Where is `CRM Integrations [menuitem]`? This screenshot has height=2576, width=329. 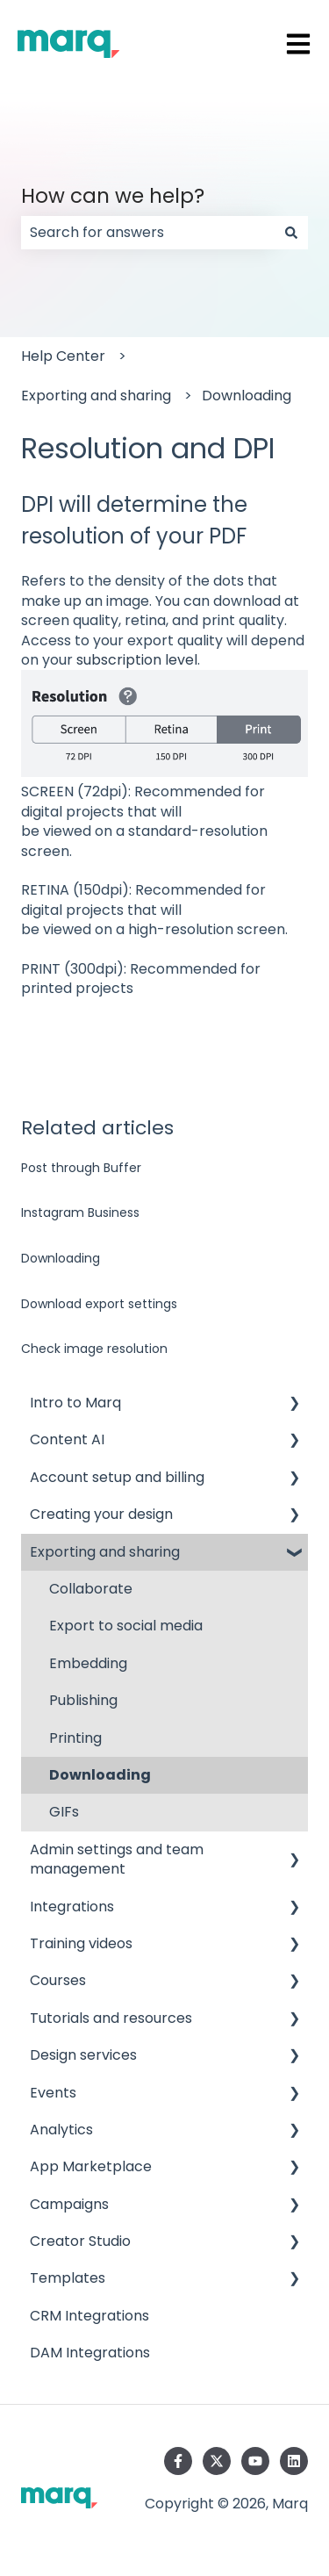 CRM Integrations [menuitem] is located at coordinates (89, 2316).